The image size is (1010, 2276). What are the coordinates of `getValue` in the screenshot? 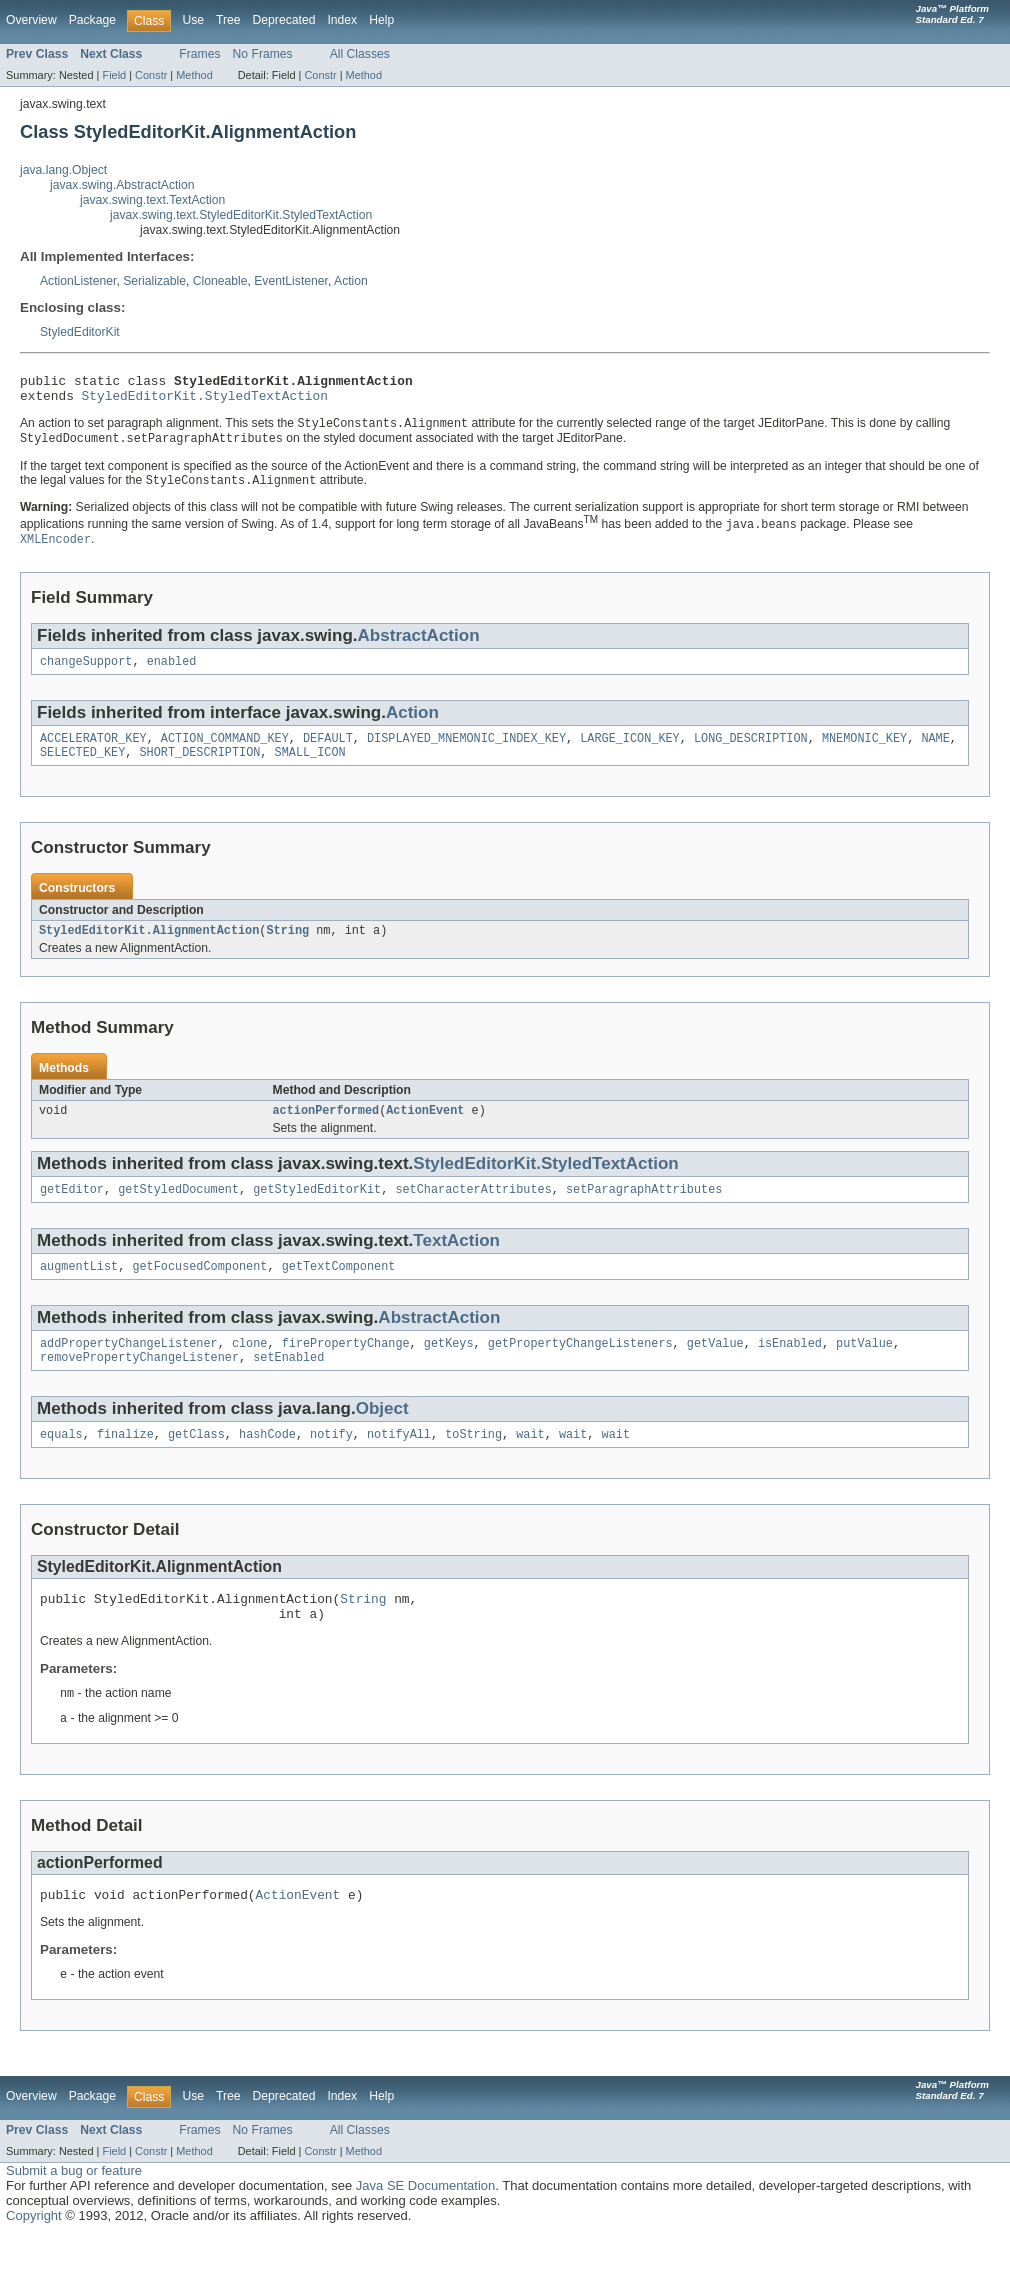 It's located at (715, 1368).